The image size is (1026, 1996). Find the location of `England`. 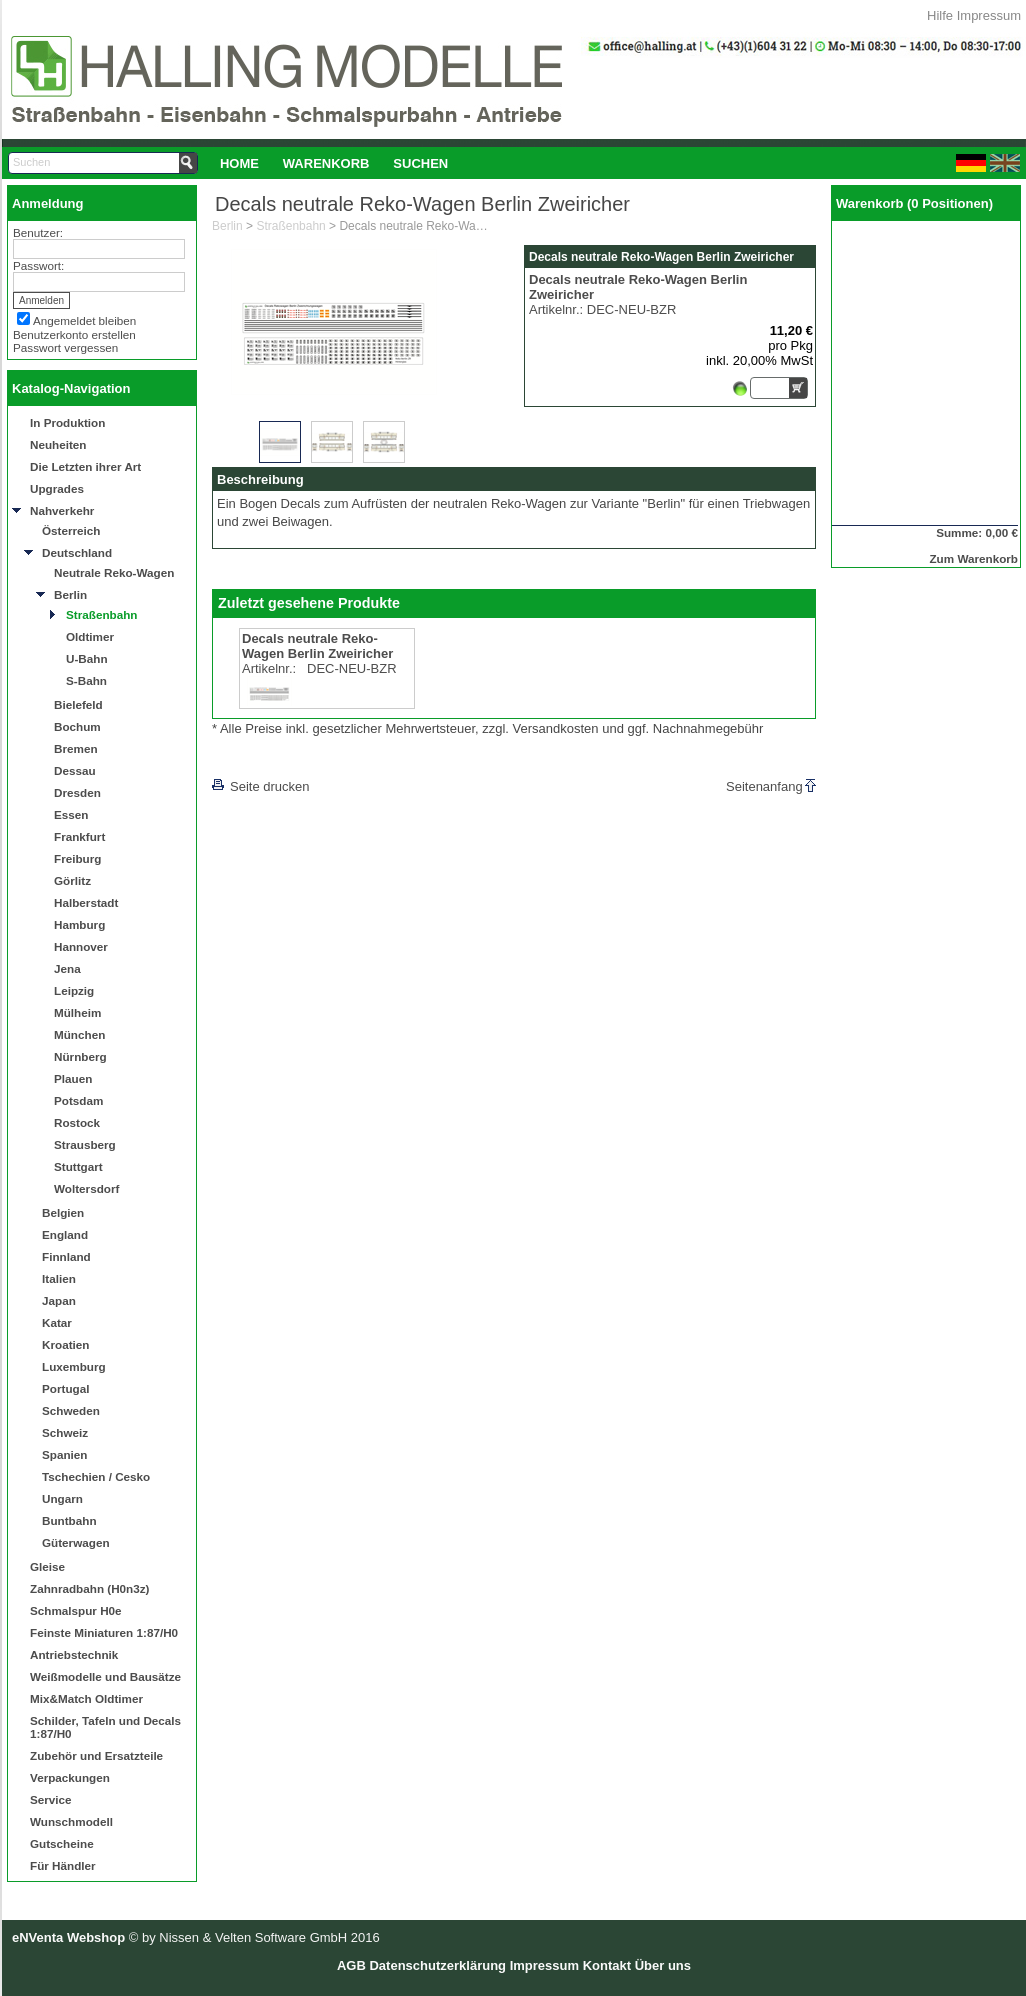

England is located at coordinates (65, 1234).